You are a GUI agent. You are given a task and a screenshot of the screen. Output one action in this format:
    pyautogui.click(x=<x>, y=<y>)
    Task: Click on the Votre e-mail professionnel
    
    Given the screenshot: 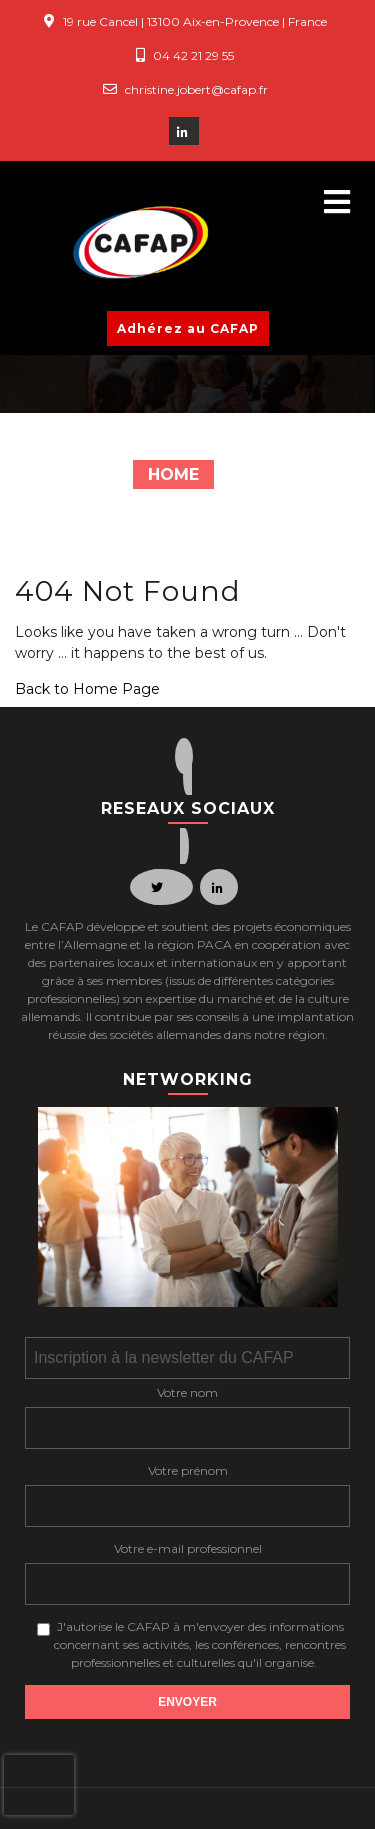 What is the action you would take?
    pyautogui.click(x=188, y=1548)
    